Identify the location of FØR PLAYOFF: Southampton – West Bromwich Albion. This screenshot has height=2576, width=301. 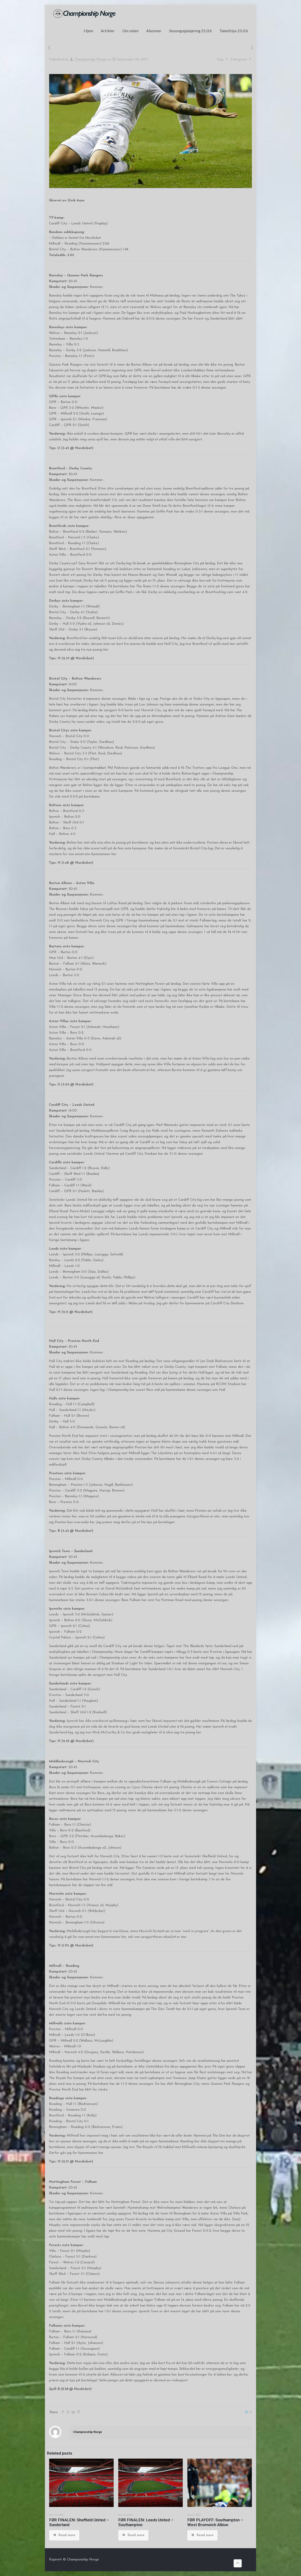
(215, 2522).